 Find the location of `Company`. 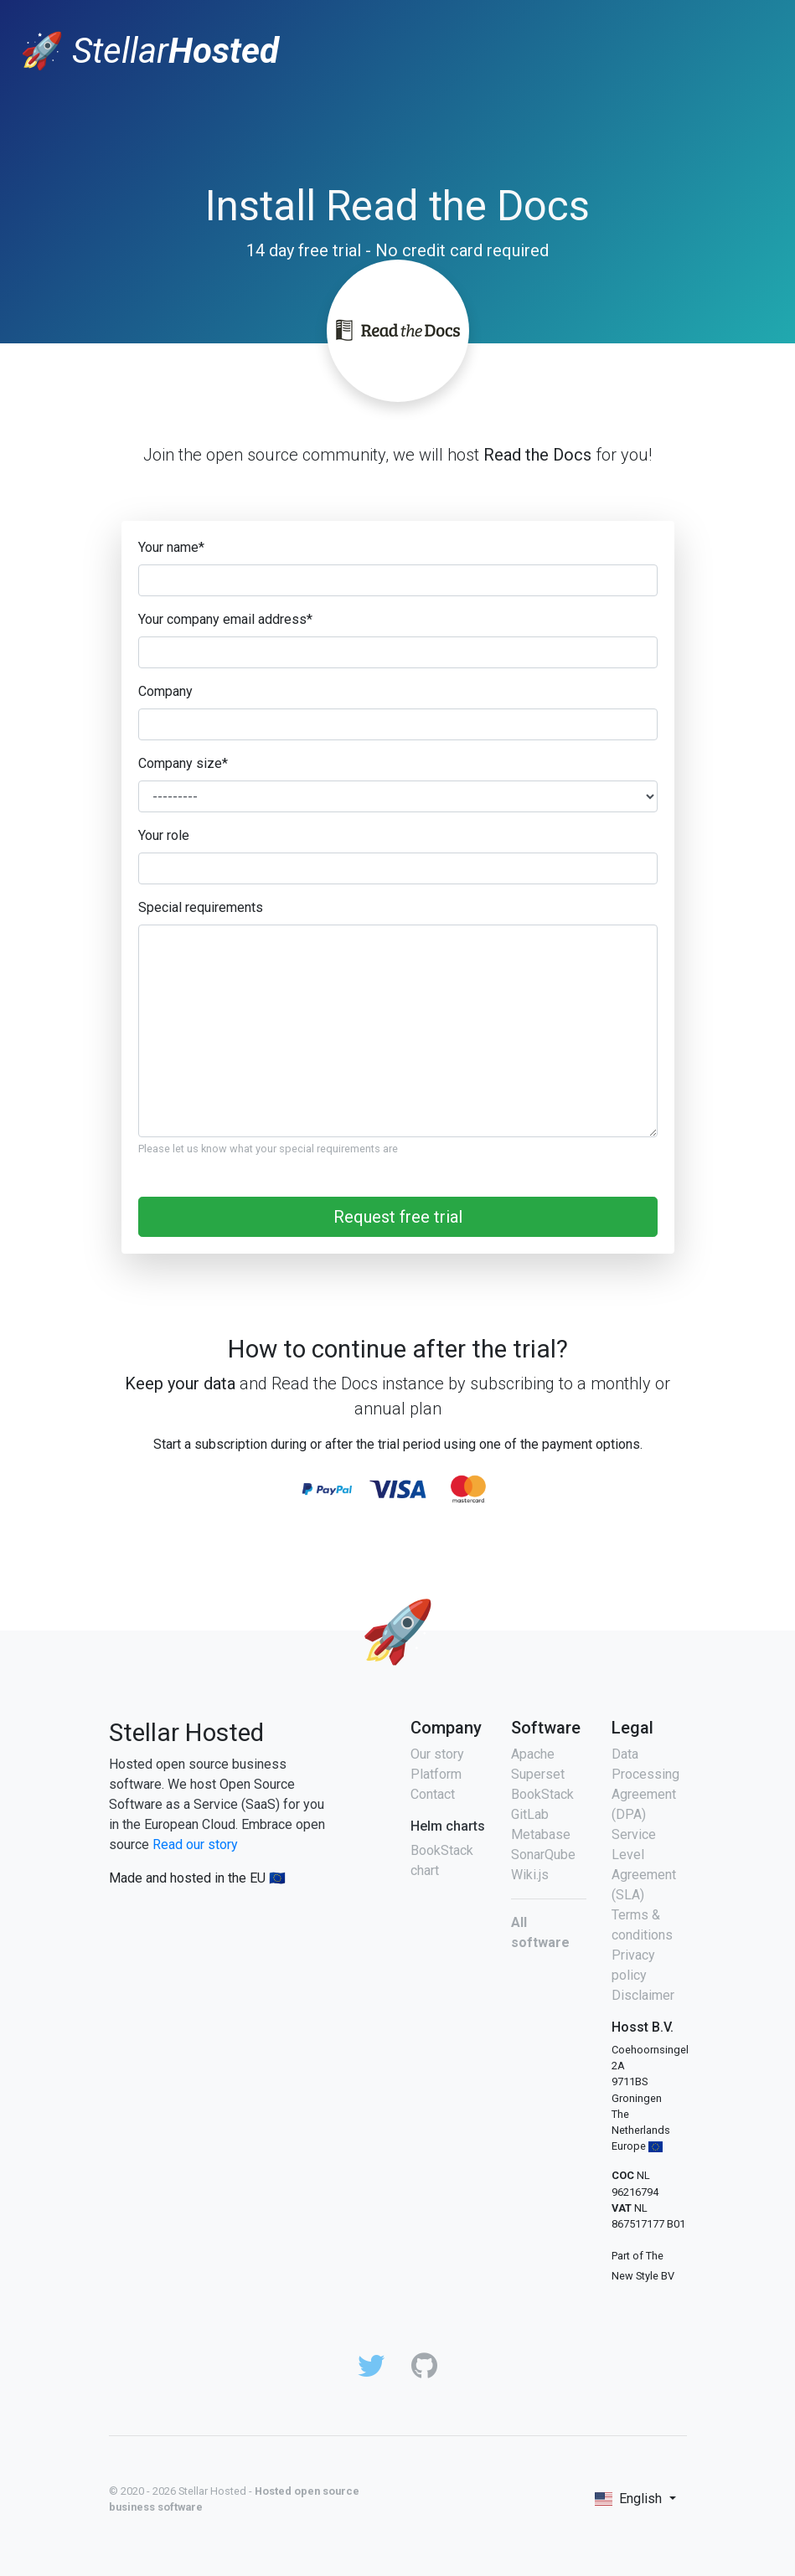

Company is located at coordinates (165, 691).